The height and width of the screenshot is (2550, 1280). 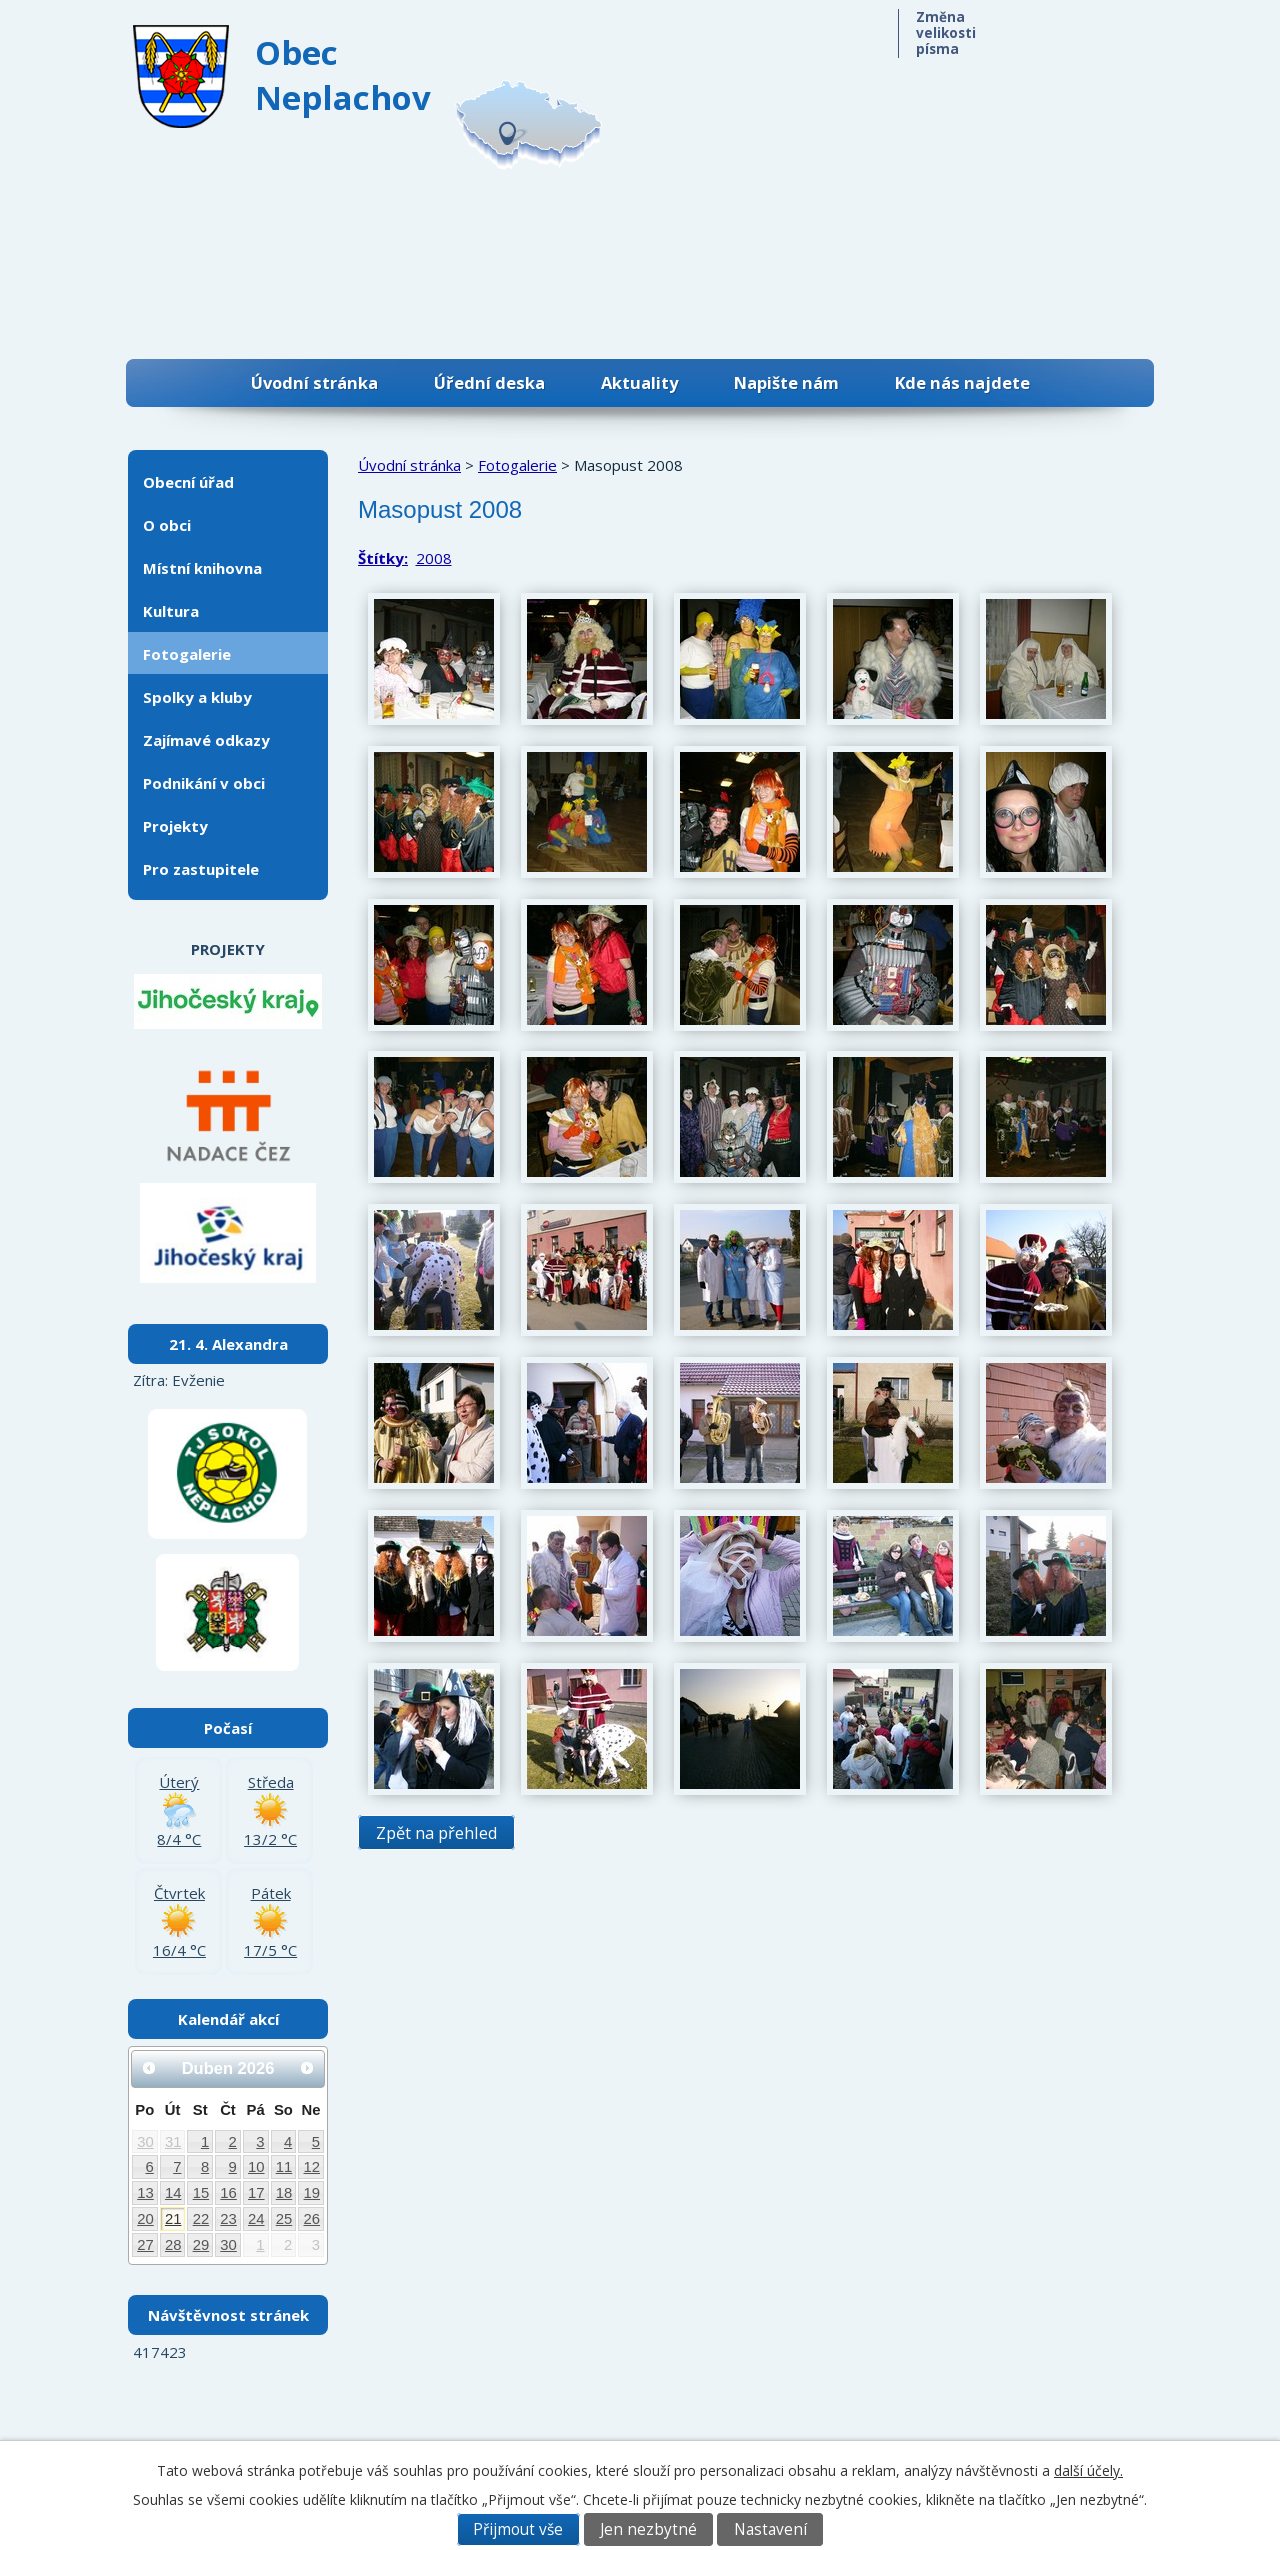 What do you see at coordinates (1088, 2470) in the screenshot?
I see `další účely.` at bounding box center [1088, 2470].